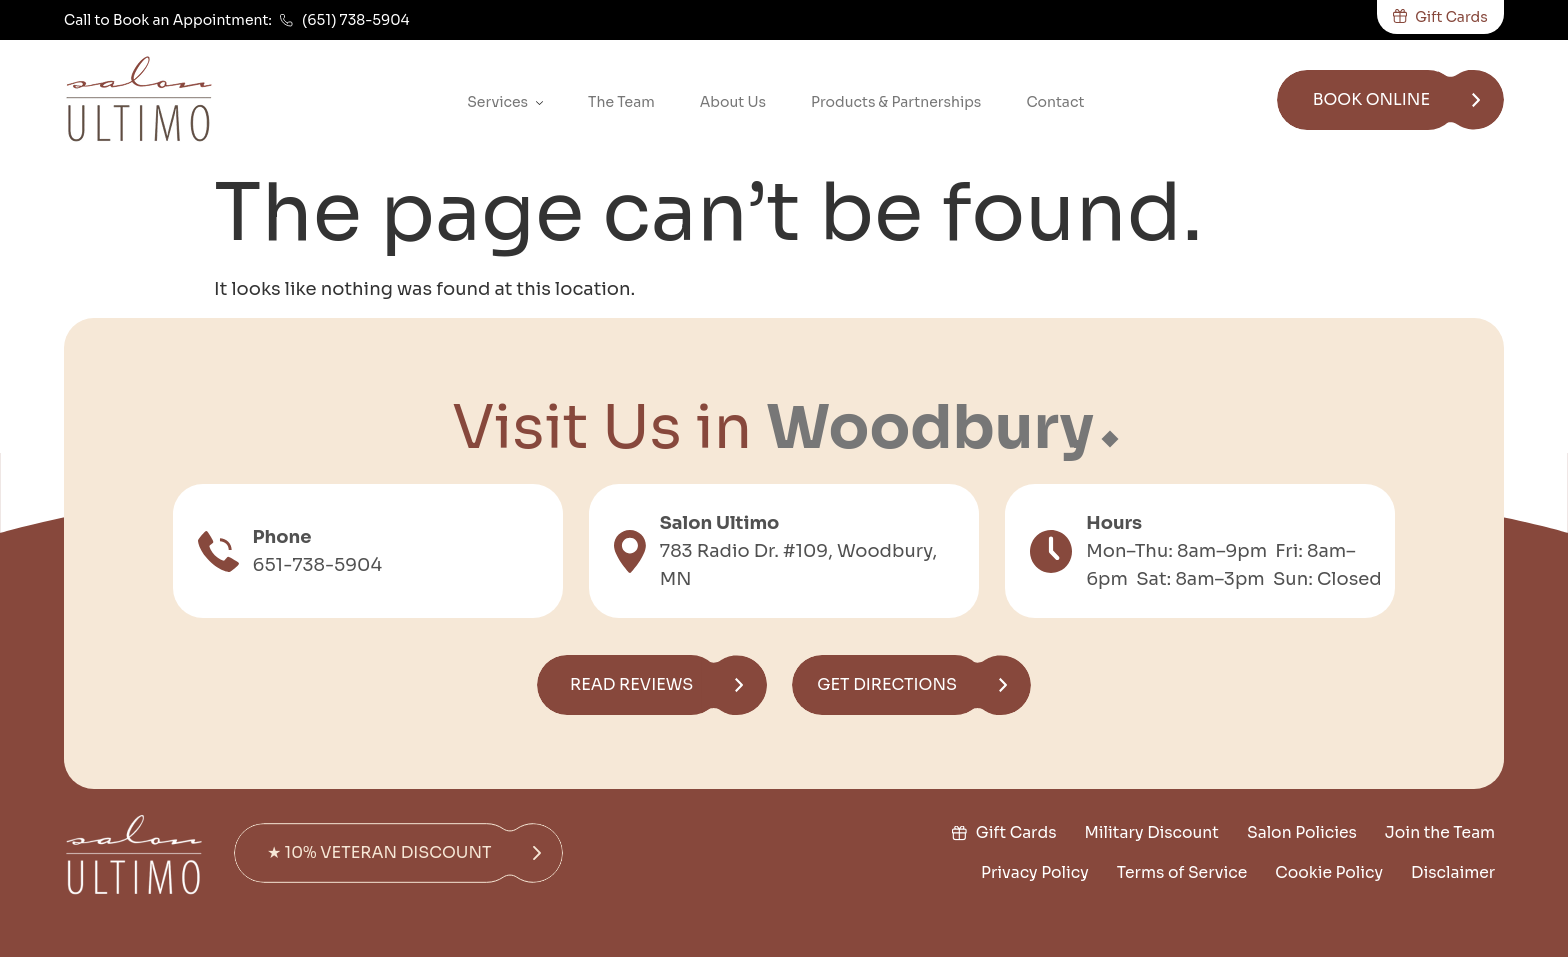 The width and height of the screenshot is (1568, 957). What do you see at coordinates (1181, 873) in the screenshot?
I see `Terms of Service` at bounding box center [1181, 873].